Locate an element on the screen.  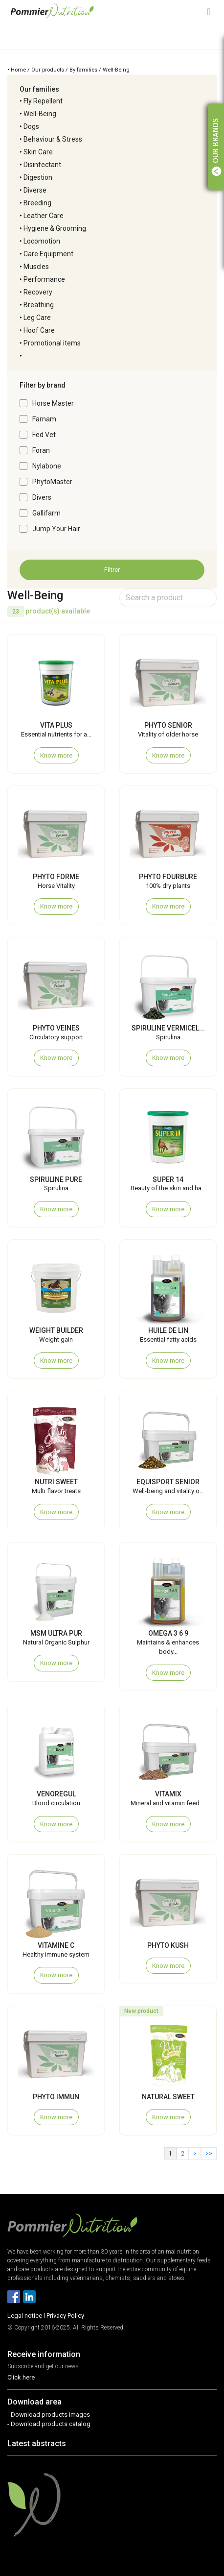
Hygiene & Grooming is located at coordinates (54, 228).